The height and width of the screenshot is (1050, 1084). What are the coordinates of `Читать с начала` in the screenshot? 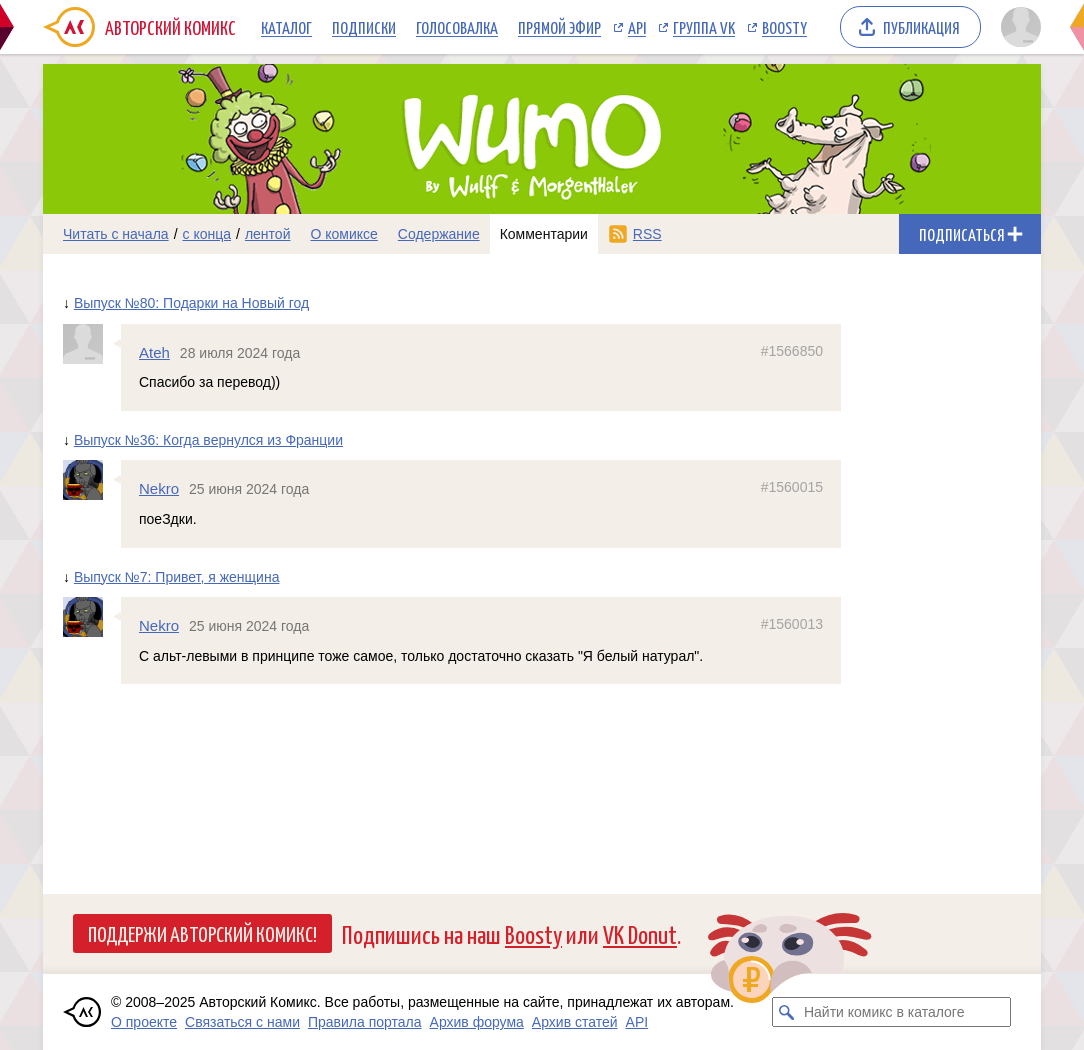 It's located at (116, 234).